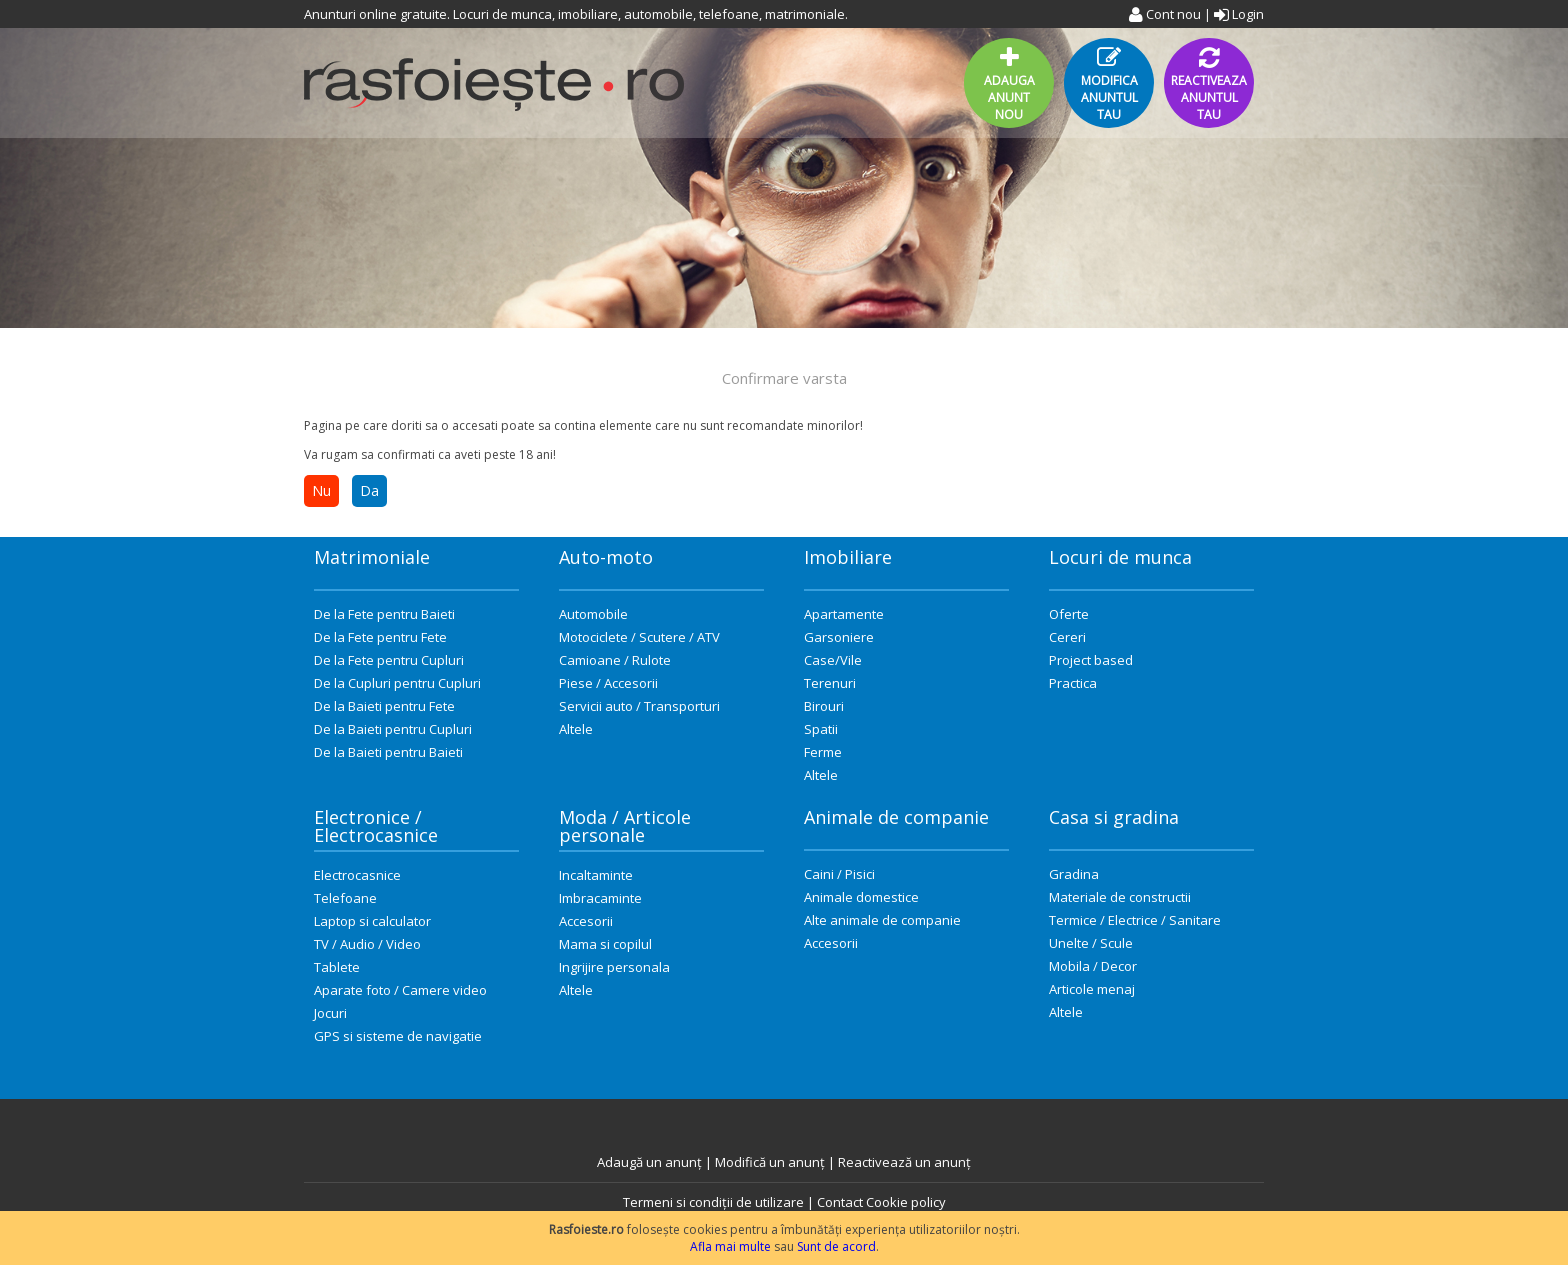  Describe the element at coordinates (345, 898) in the screenshot. I see `Telefoane` at that location.